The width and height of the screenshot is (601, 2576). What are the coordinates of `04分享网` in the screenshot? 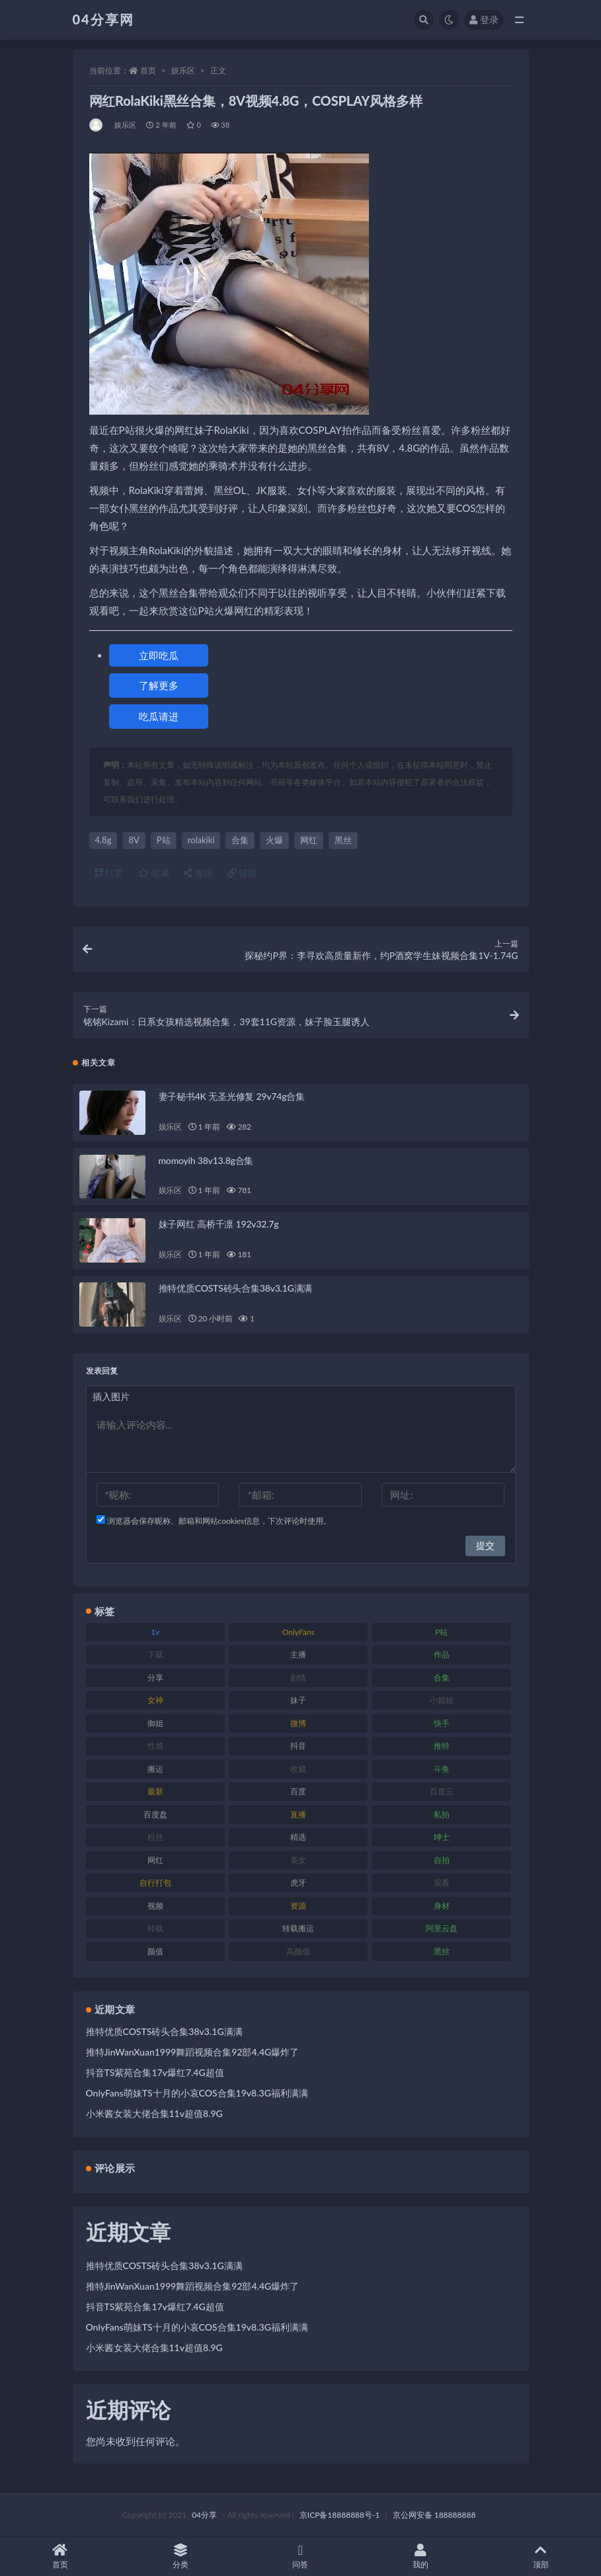 It's located at (103, 19).